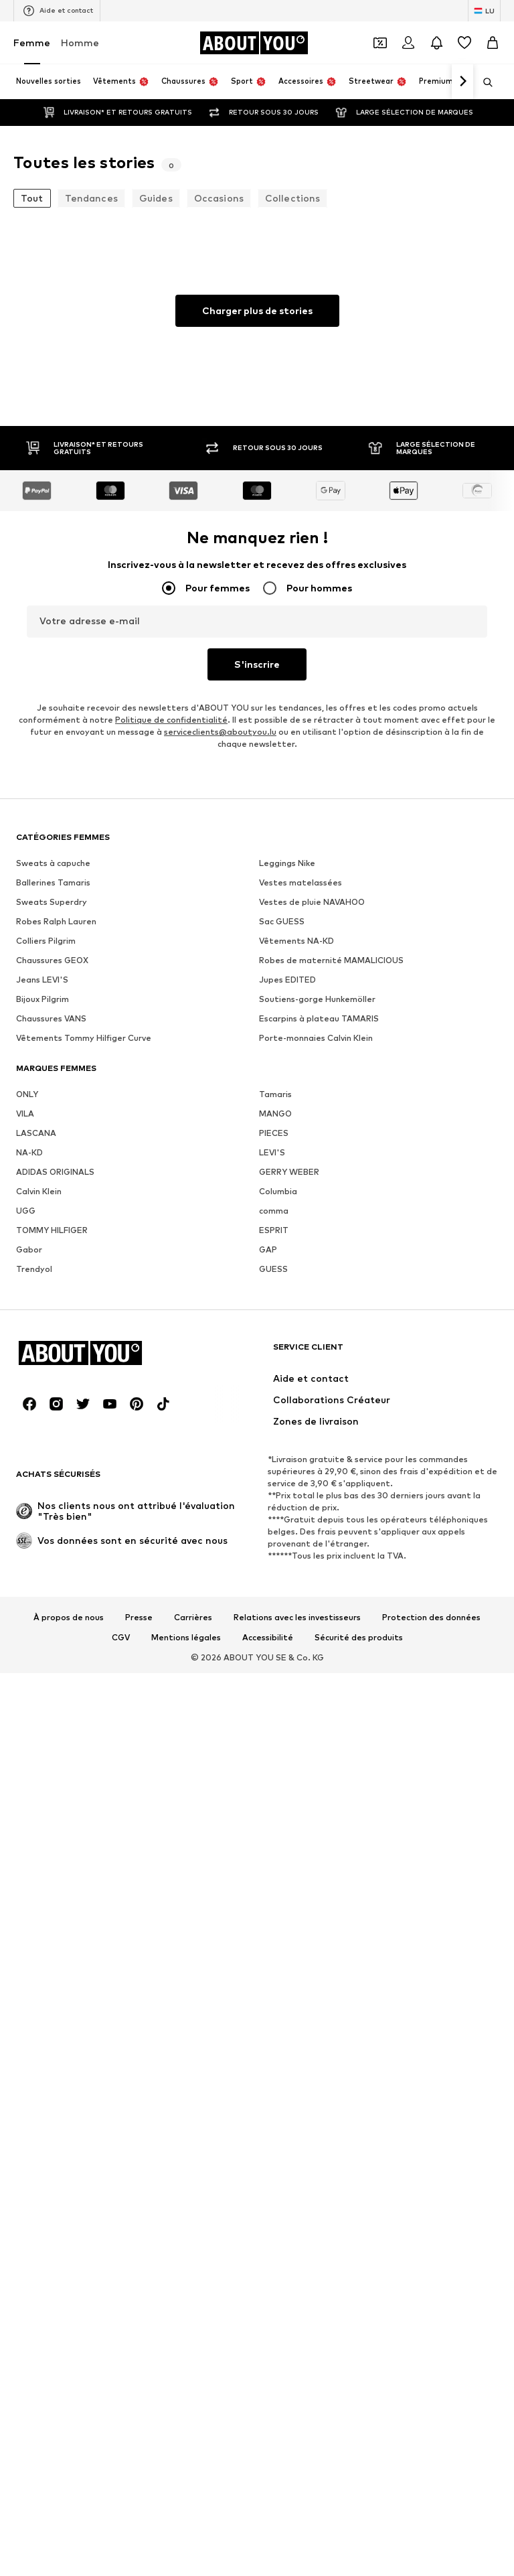  Describe the element at coordinates (34, 1682) in the screenshot. I see `Trendyol` at that location.